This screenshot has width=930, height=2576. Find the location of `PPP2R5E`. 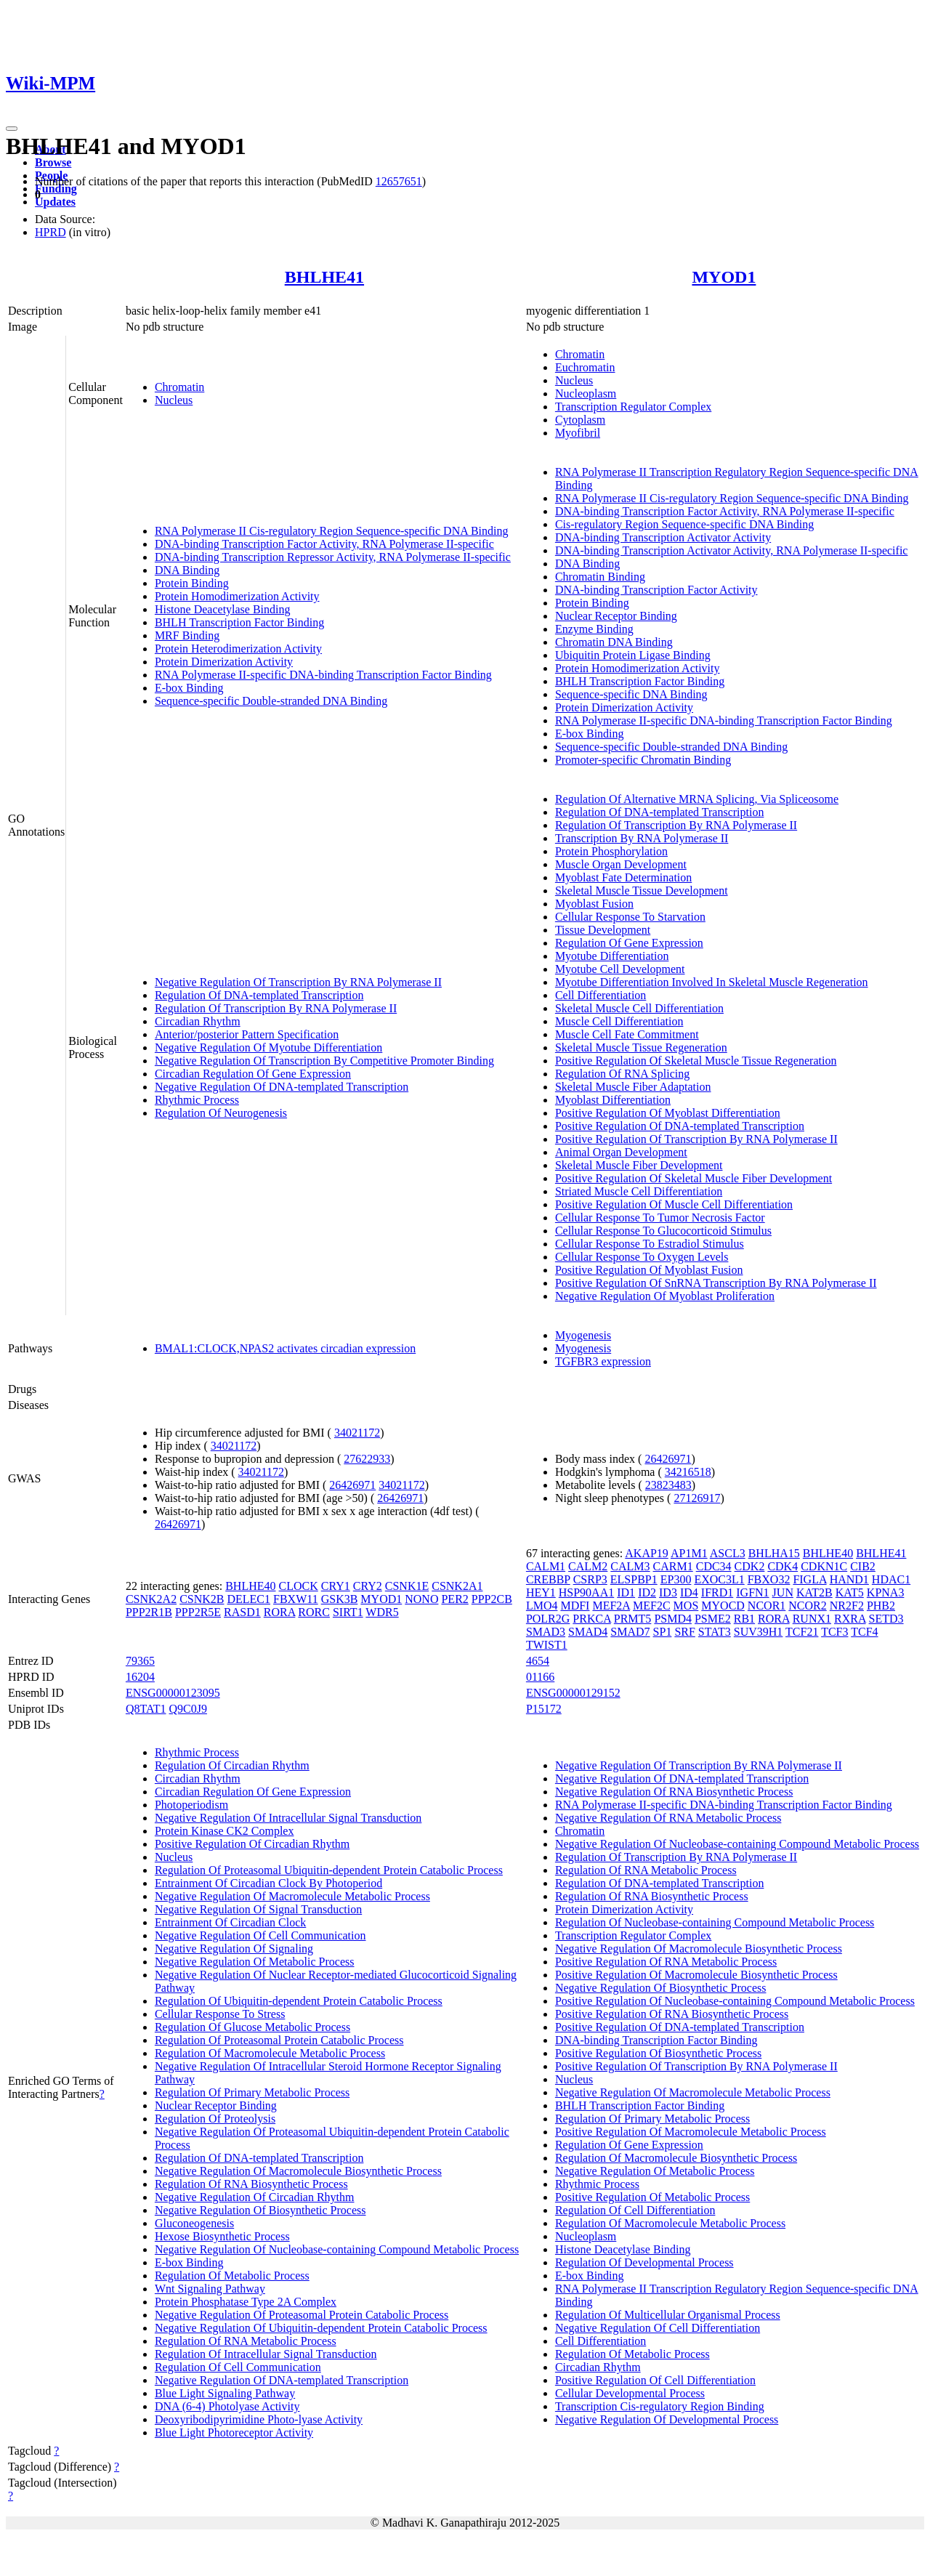

PPP2R5E is located at coordinates (198, 1612).